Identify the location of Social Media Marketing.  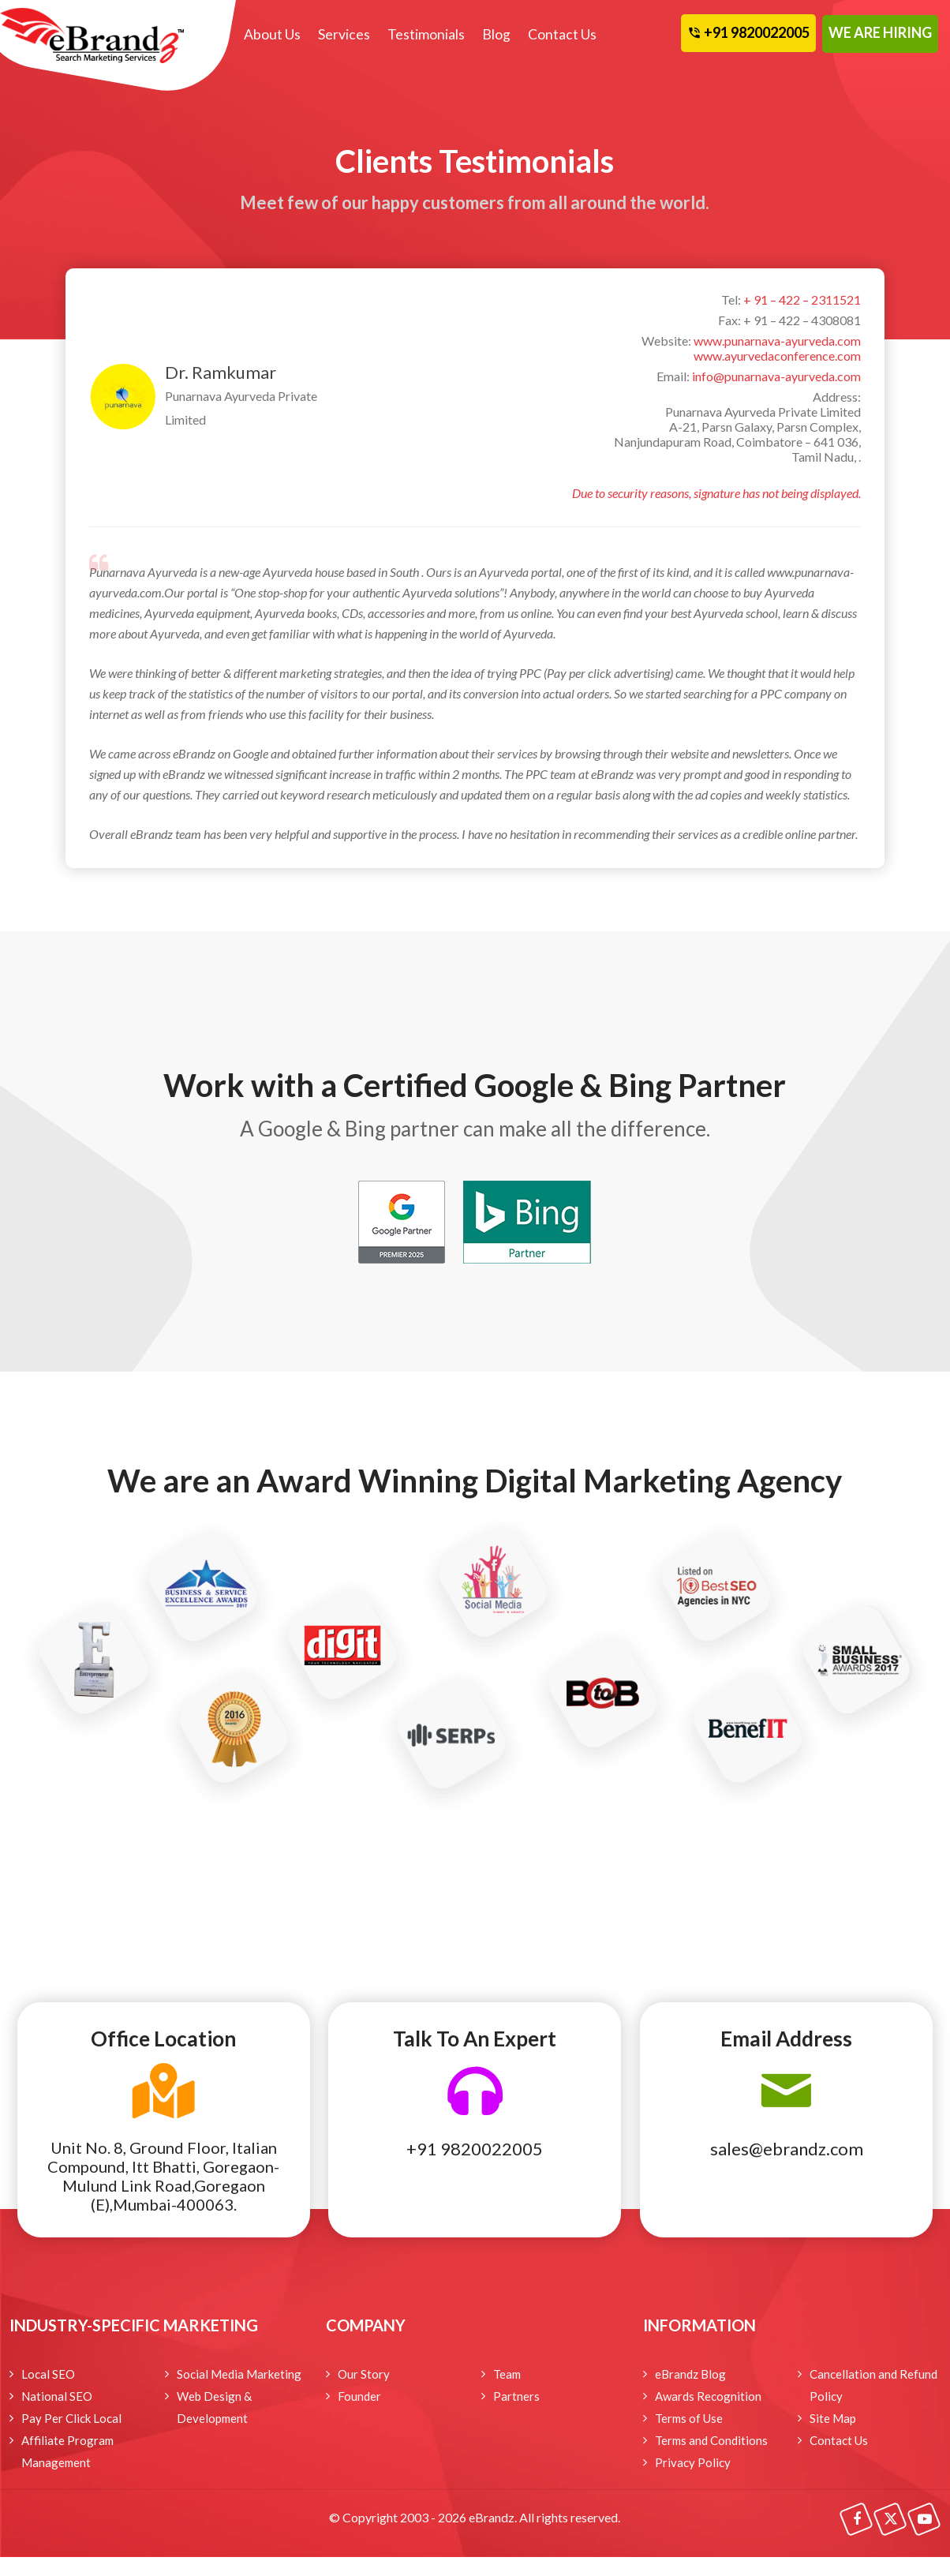
(239, 2374).